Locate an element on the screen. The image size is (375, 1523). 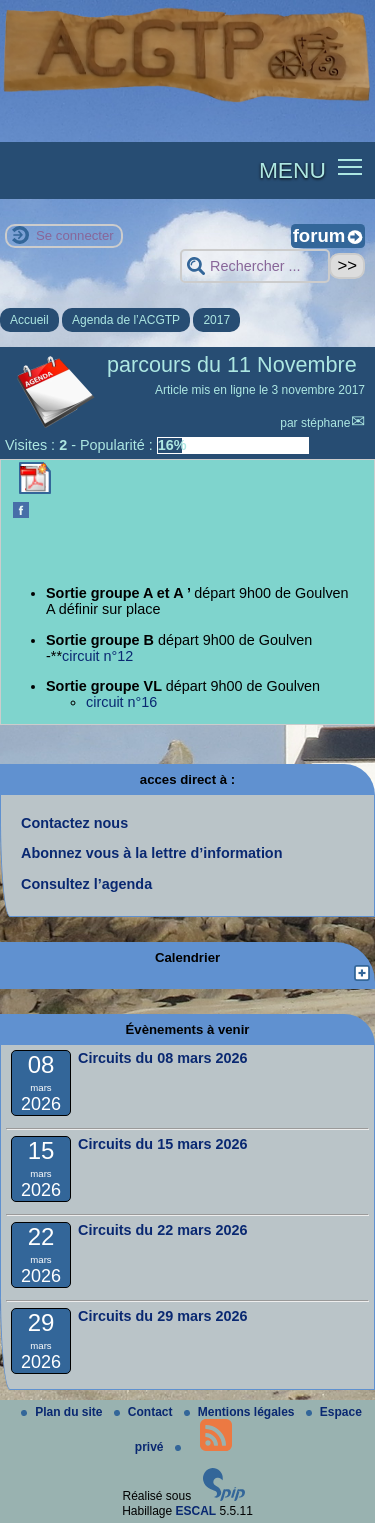
Circuits du 22 mars 2026 is located at coordinates (163, 1230).